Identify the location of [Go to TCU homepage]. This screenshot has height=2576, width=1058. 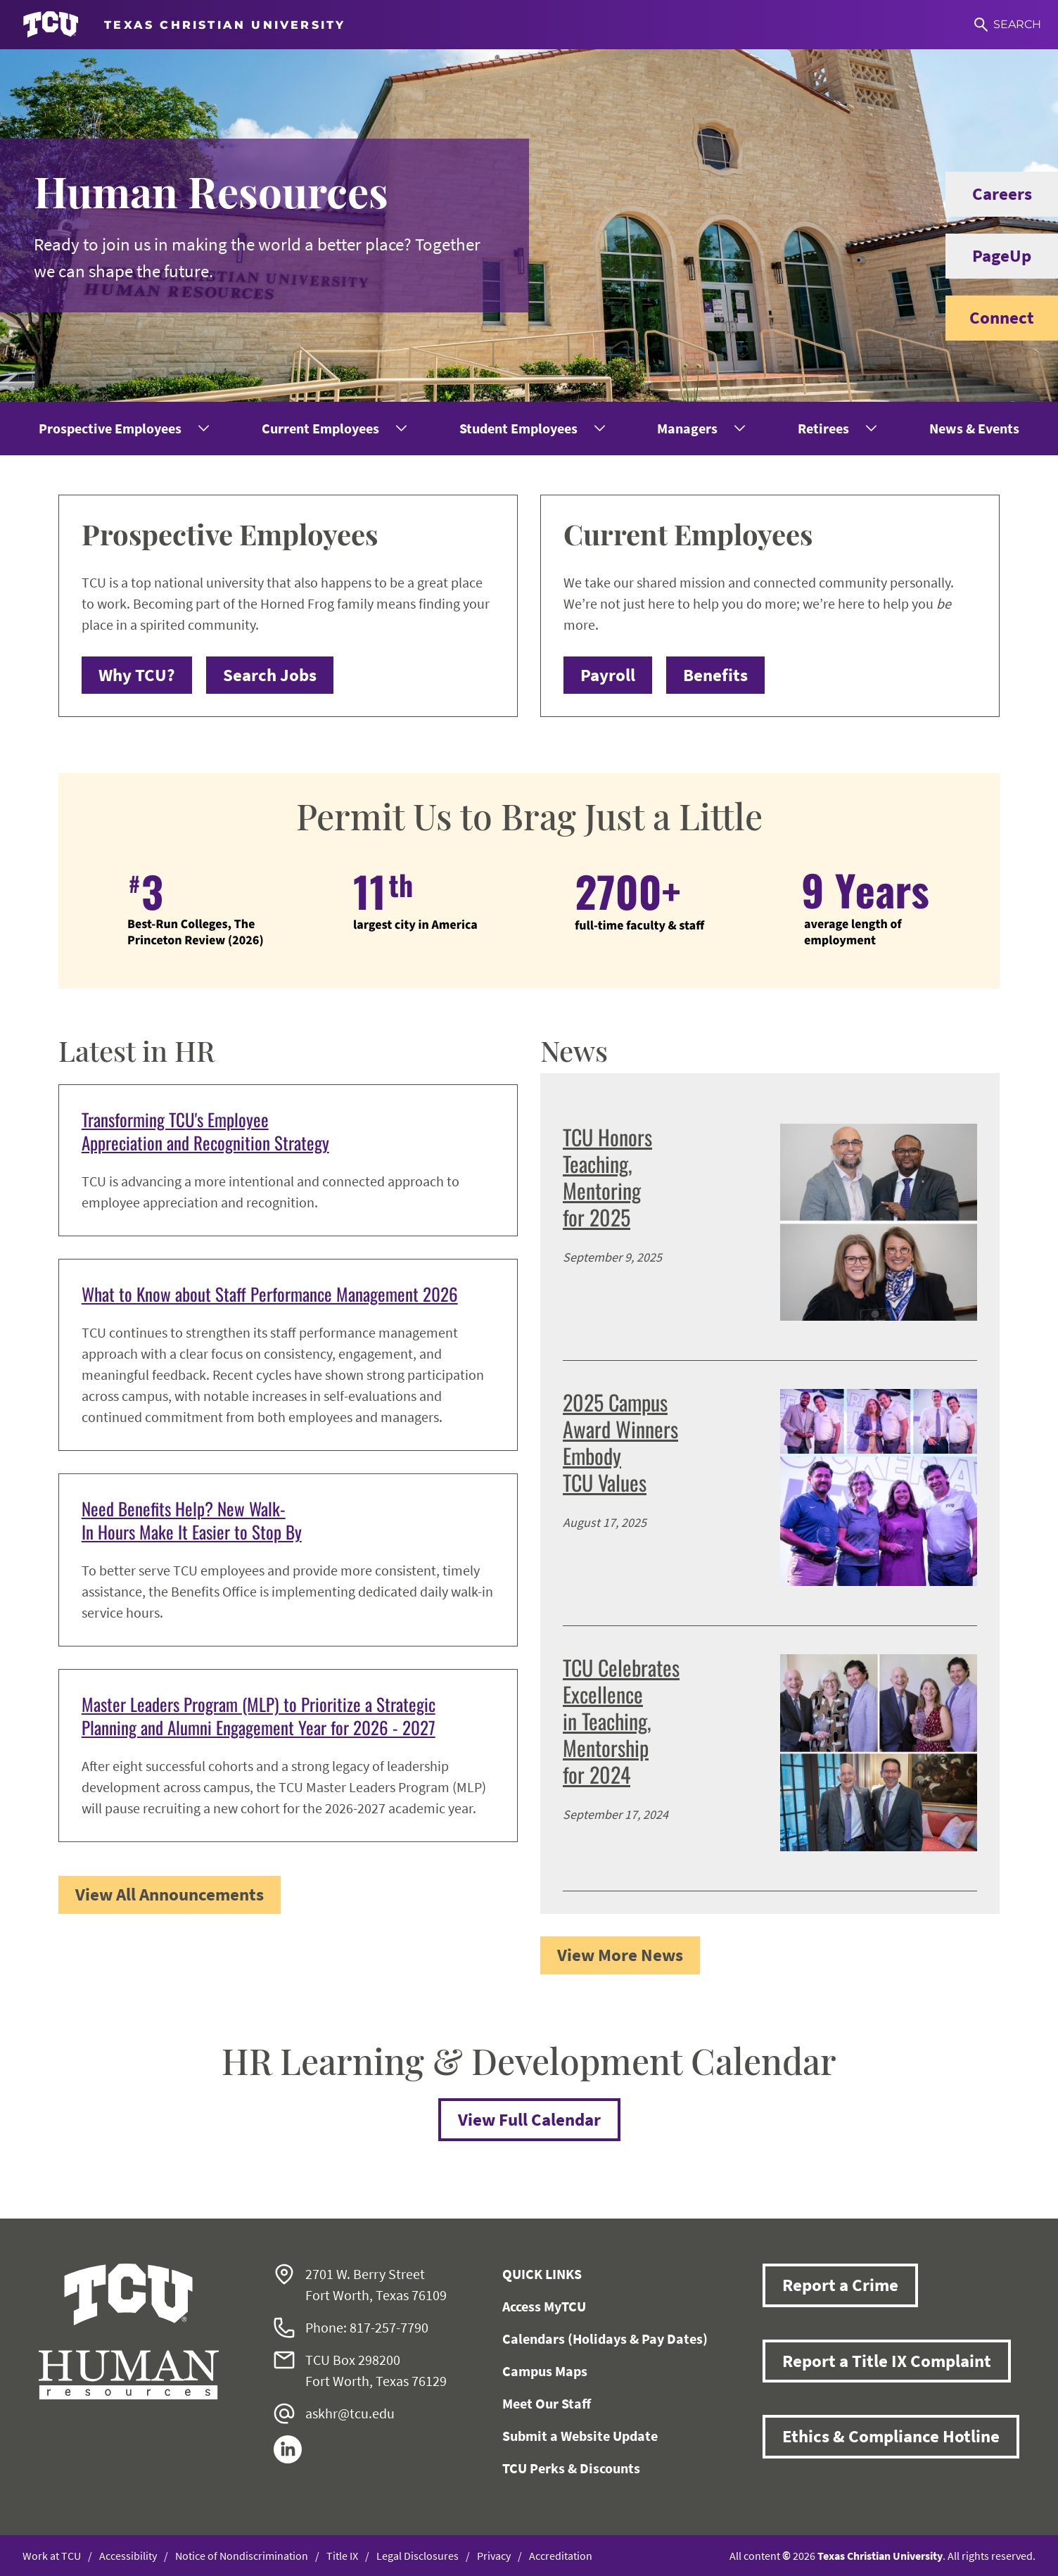
(184, 25).